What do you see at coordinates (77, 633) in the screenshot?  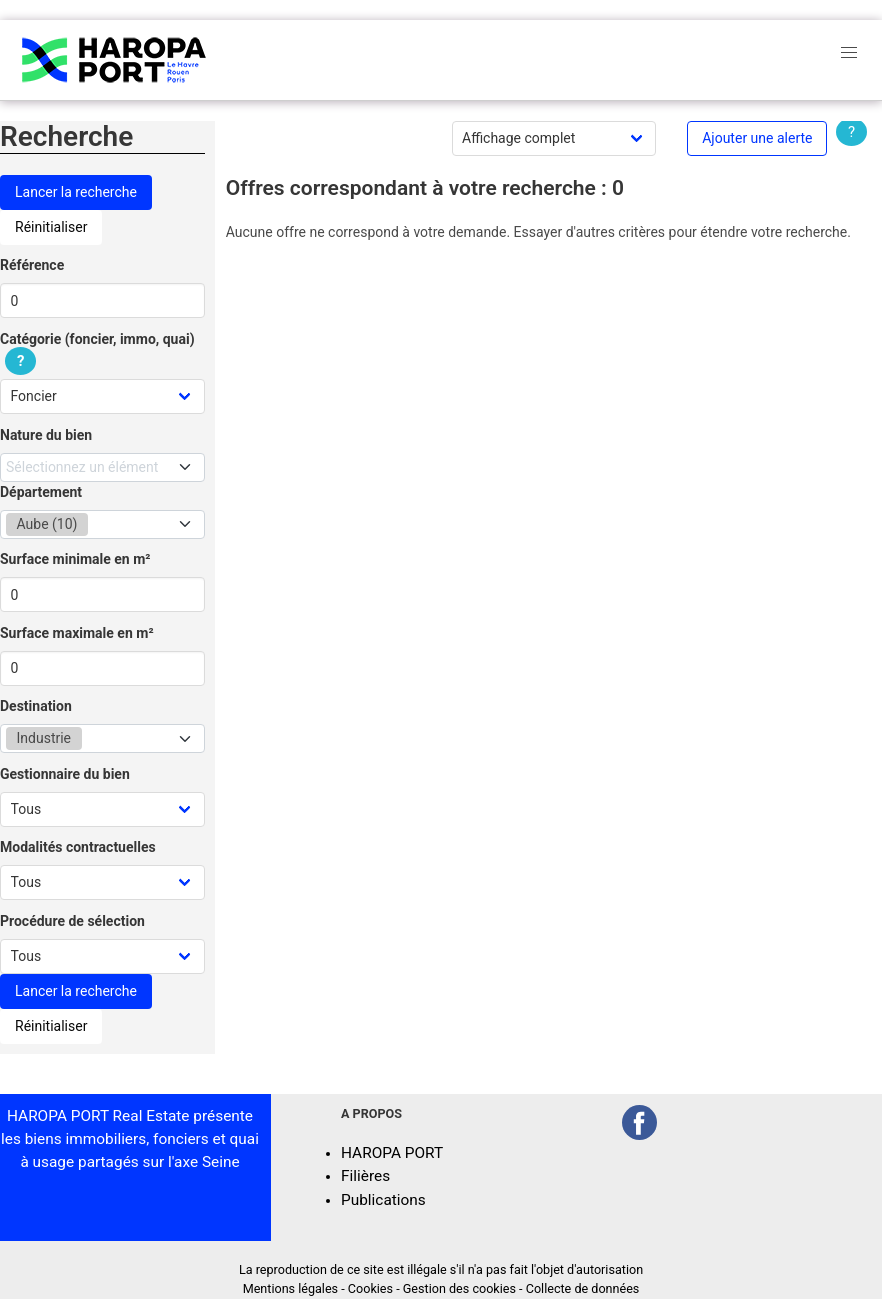 I see `Surface maximale en m²` at bounding box center [77, 633].